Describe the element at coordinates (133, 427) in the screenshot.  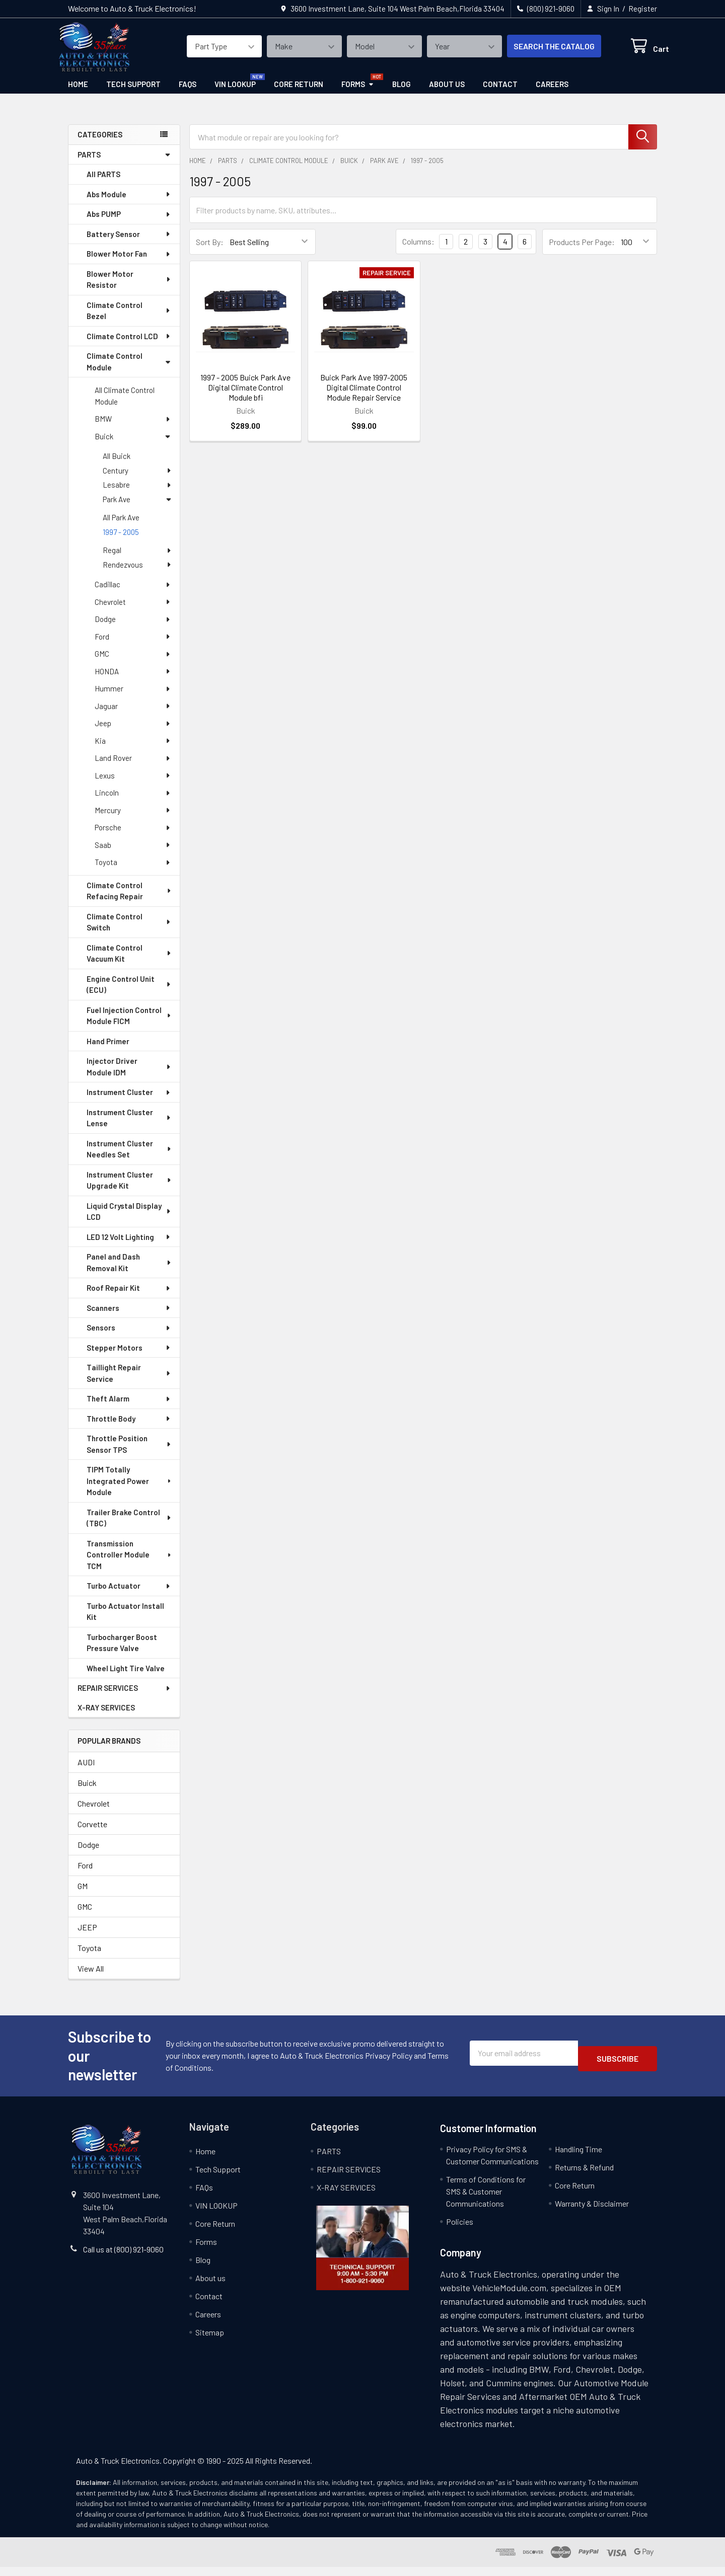
I see `BMW` at that location.